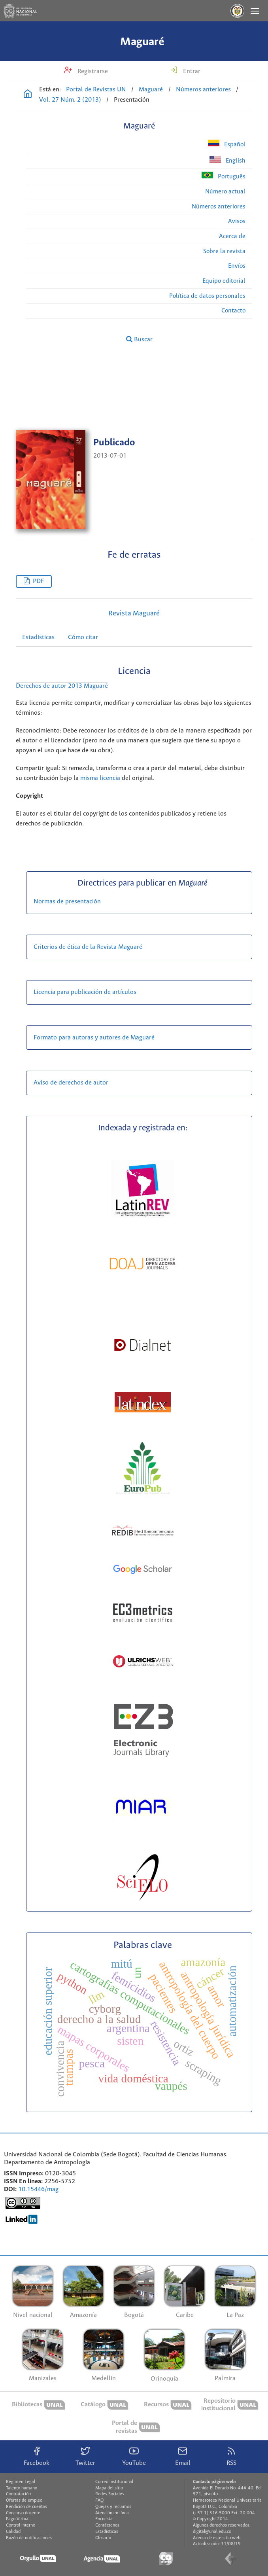 This screenshot has width=268, height=2576. I want to click on Formato para autoras y autores de Maguaré, so click(94, 1037).